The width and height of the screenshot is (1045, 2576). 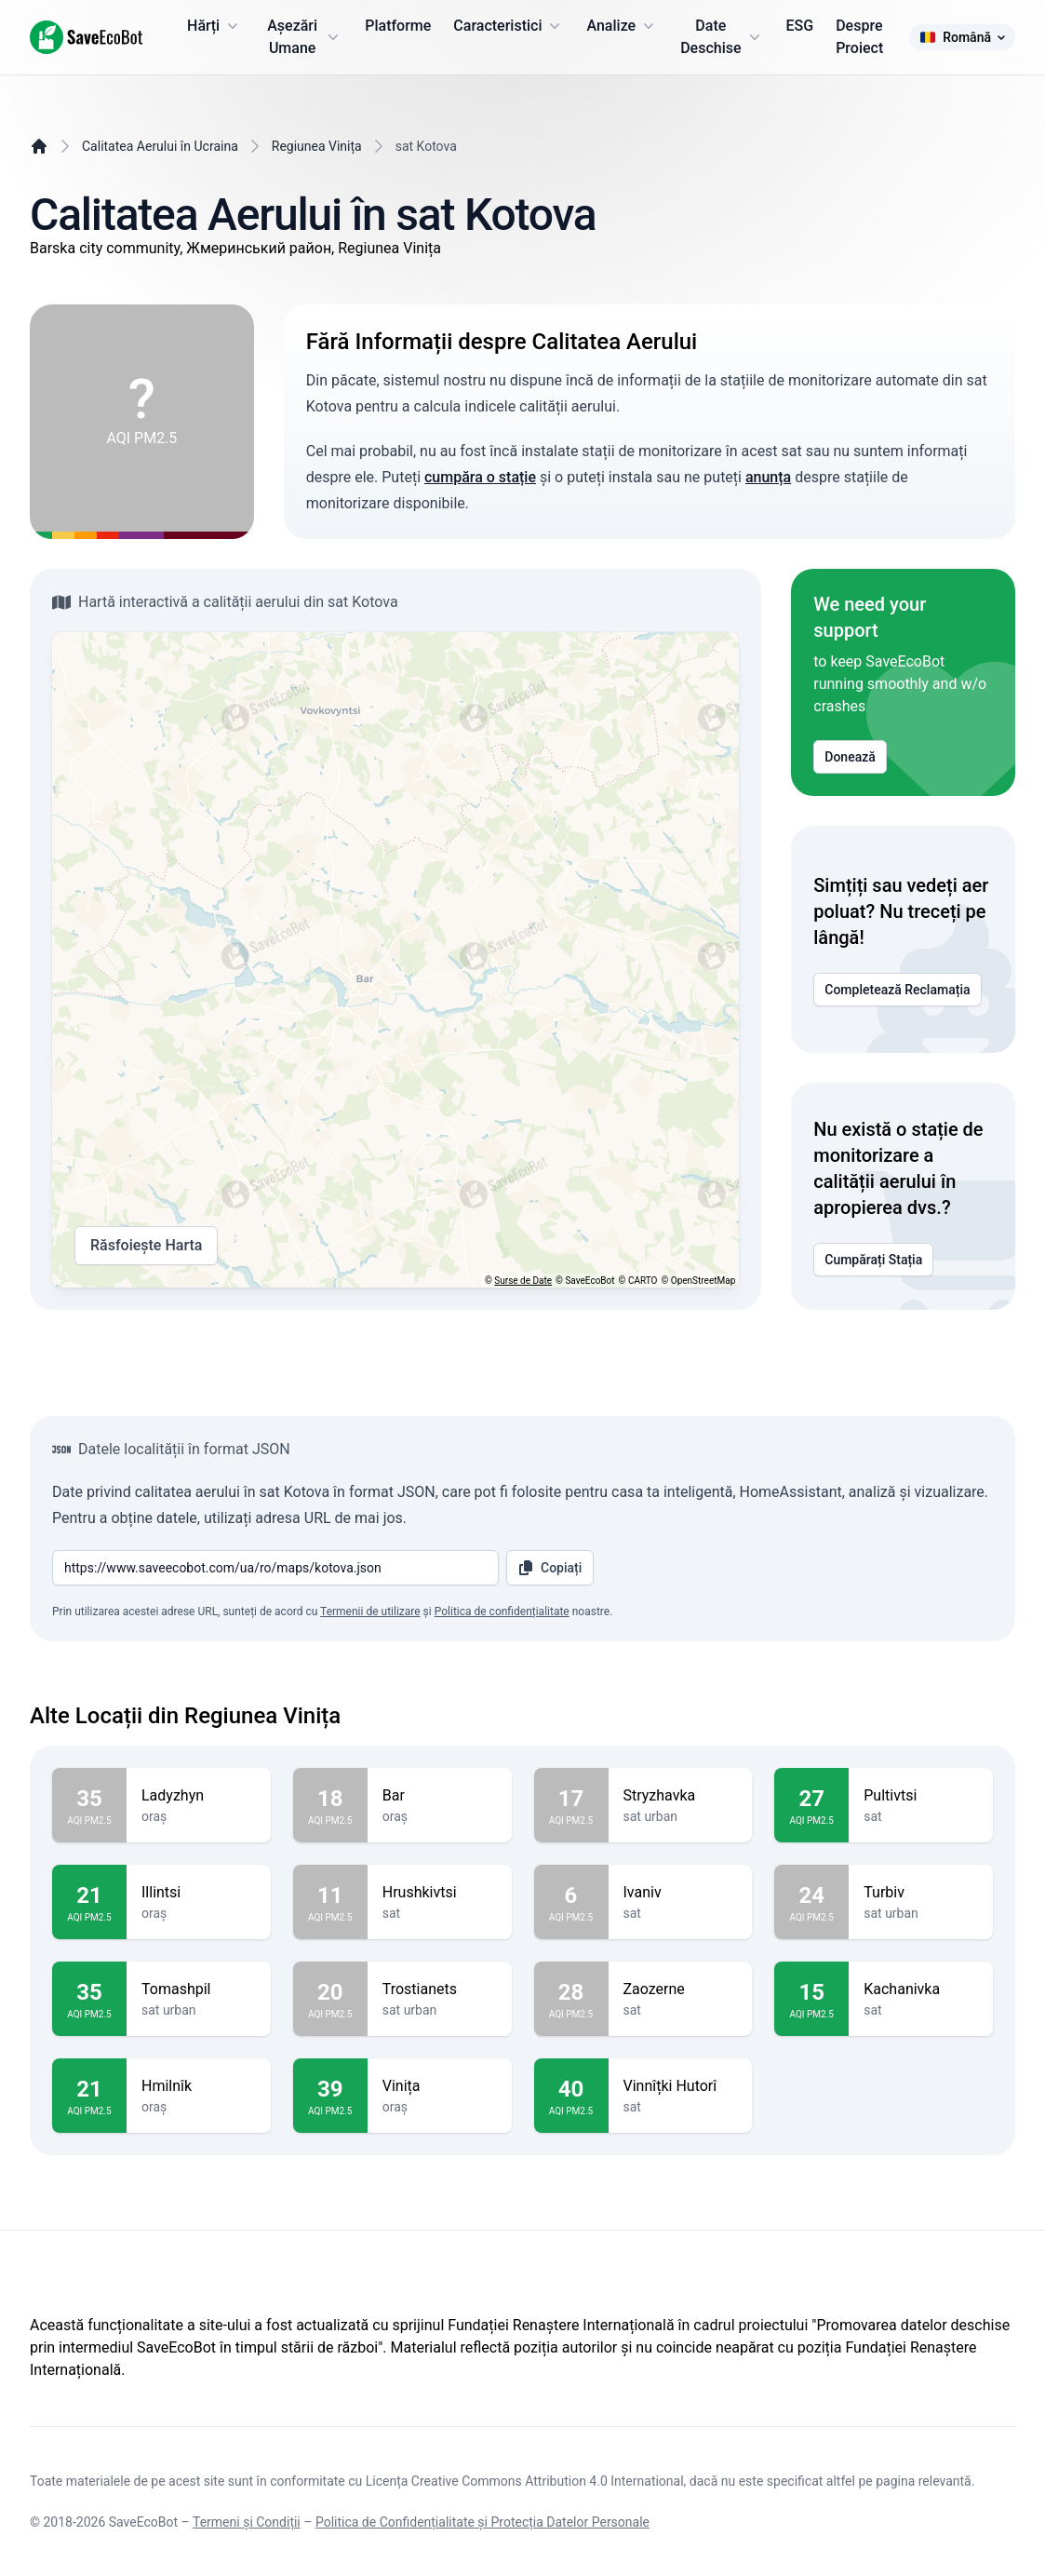 What do you see at coordinates (680, 2086) in the screenshot?
I see `Vinnîțki Hutorî` at bounding box center [680, 2086].